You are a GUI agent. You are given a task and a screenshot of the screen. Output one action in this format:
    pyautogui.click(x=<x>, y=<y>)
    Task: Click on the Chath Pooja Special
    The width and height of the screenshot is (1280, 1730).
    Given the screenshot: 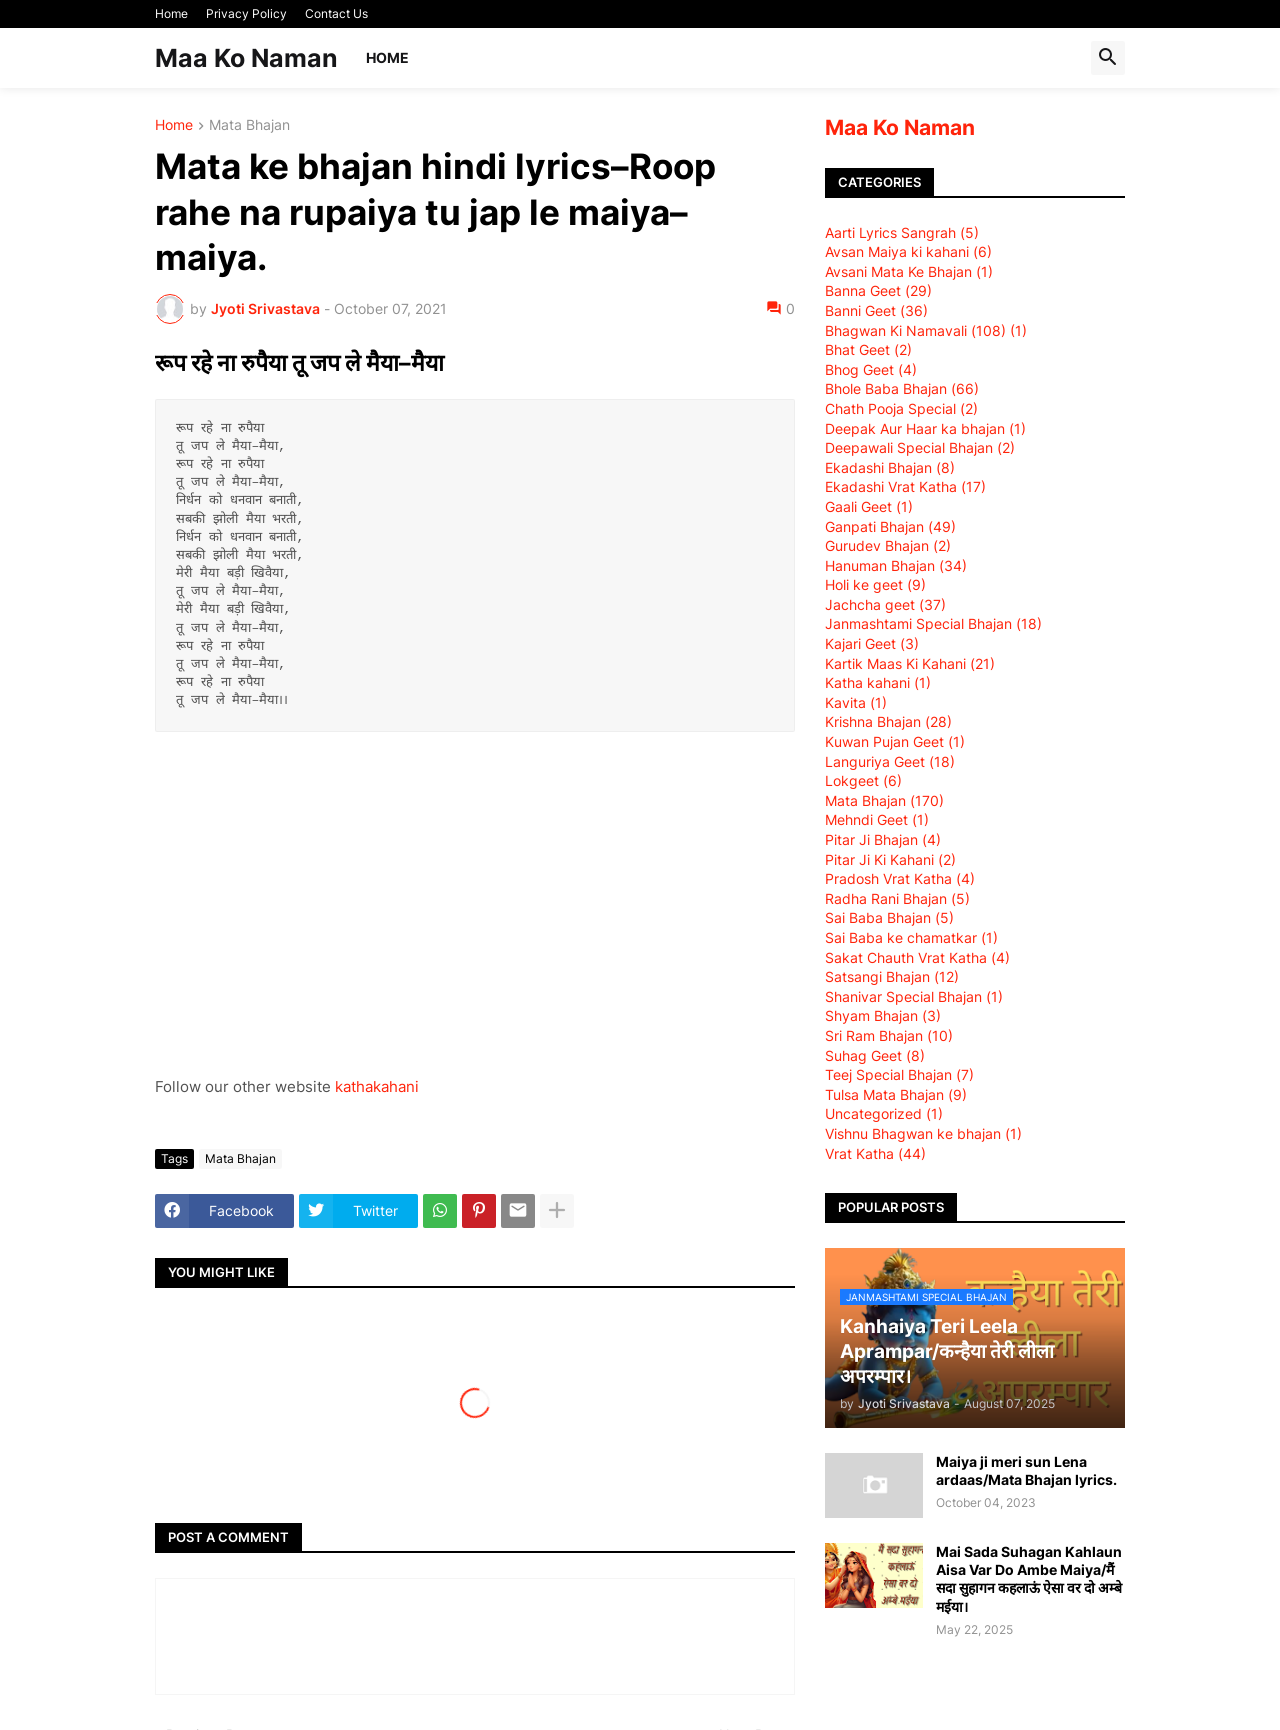 What is the action you would take?
    pyautogui.click(x=901, y=408)
    